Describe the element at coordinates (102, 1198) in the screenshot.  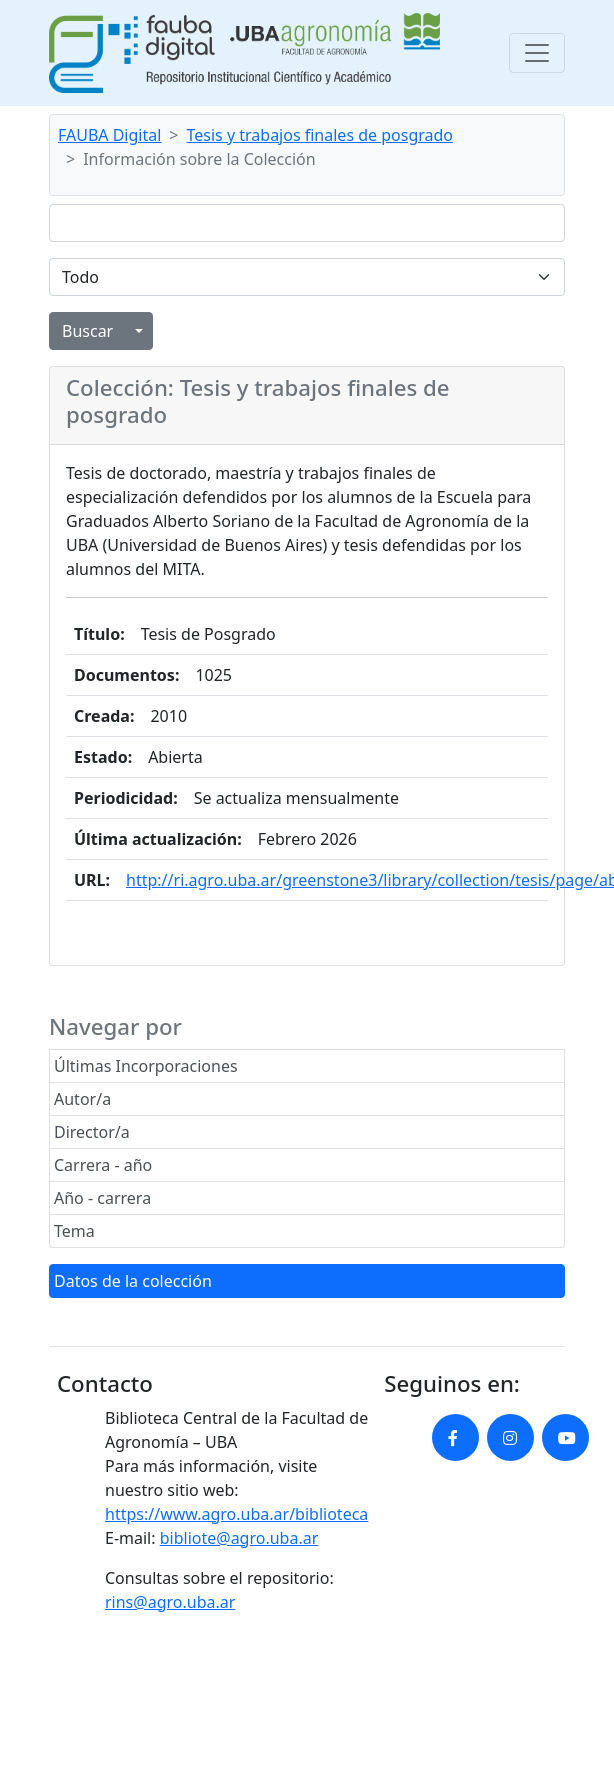
I see `Año - carrera` at that location.